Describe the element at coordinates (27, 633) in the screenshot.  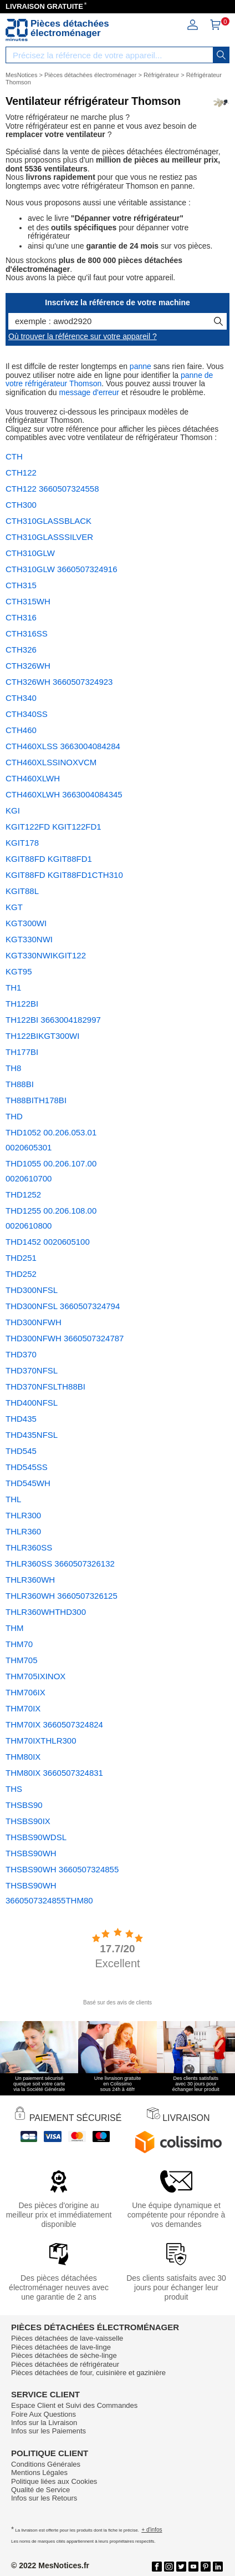
I see `CTH316SS` at that location.